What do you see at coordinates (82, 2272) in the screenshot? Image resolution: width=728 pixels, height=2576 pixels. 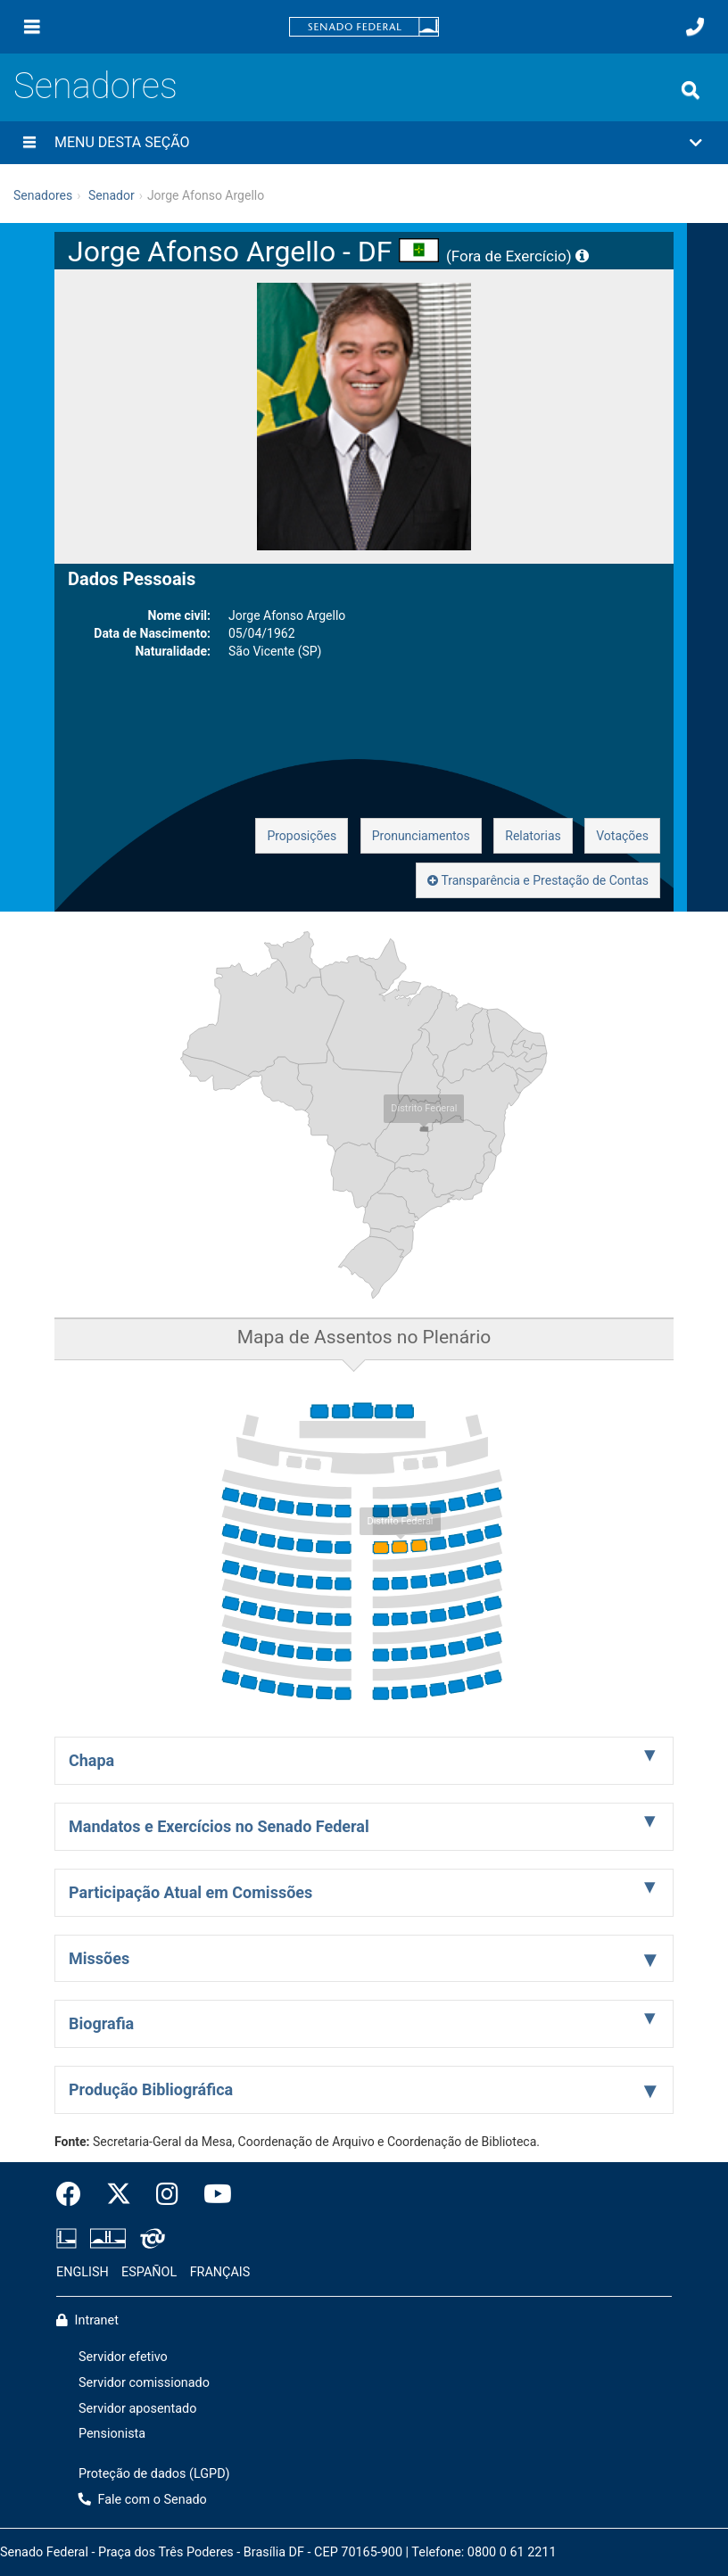 I see `ENGLISH` at bounding box center [82, 2272].